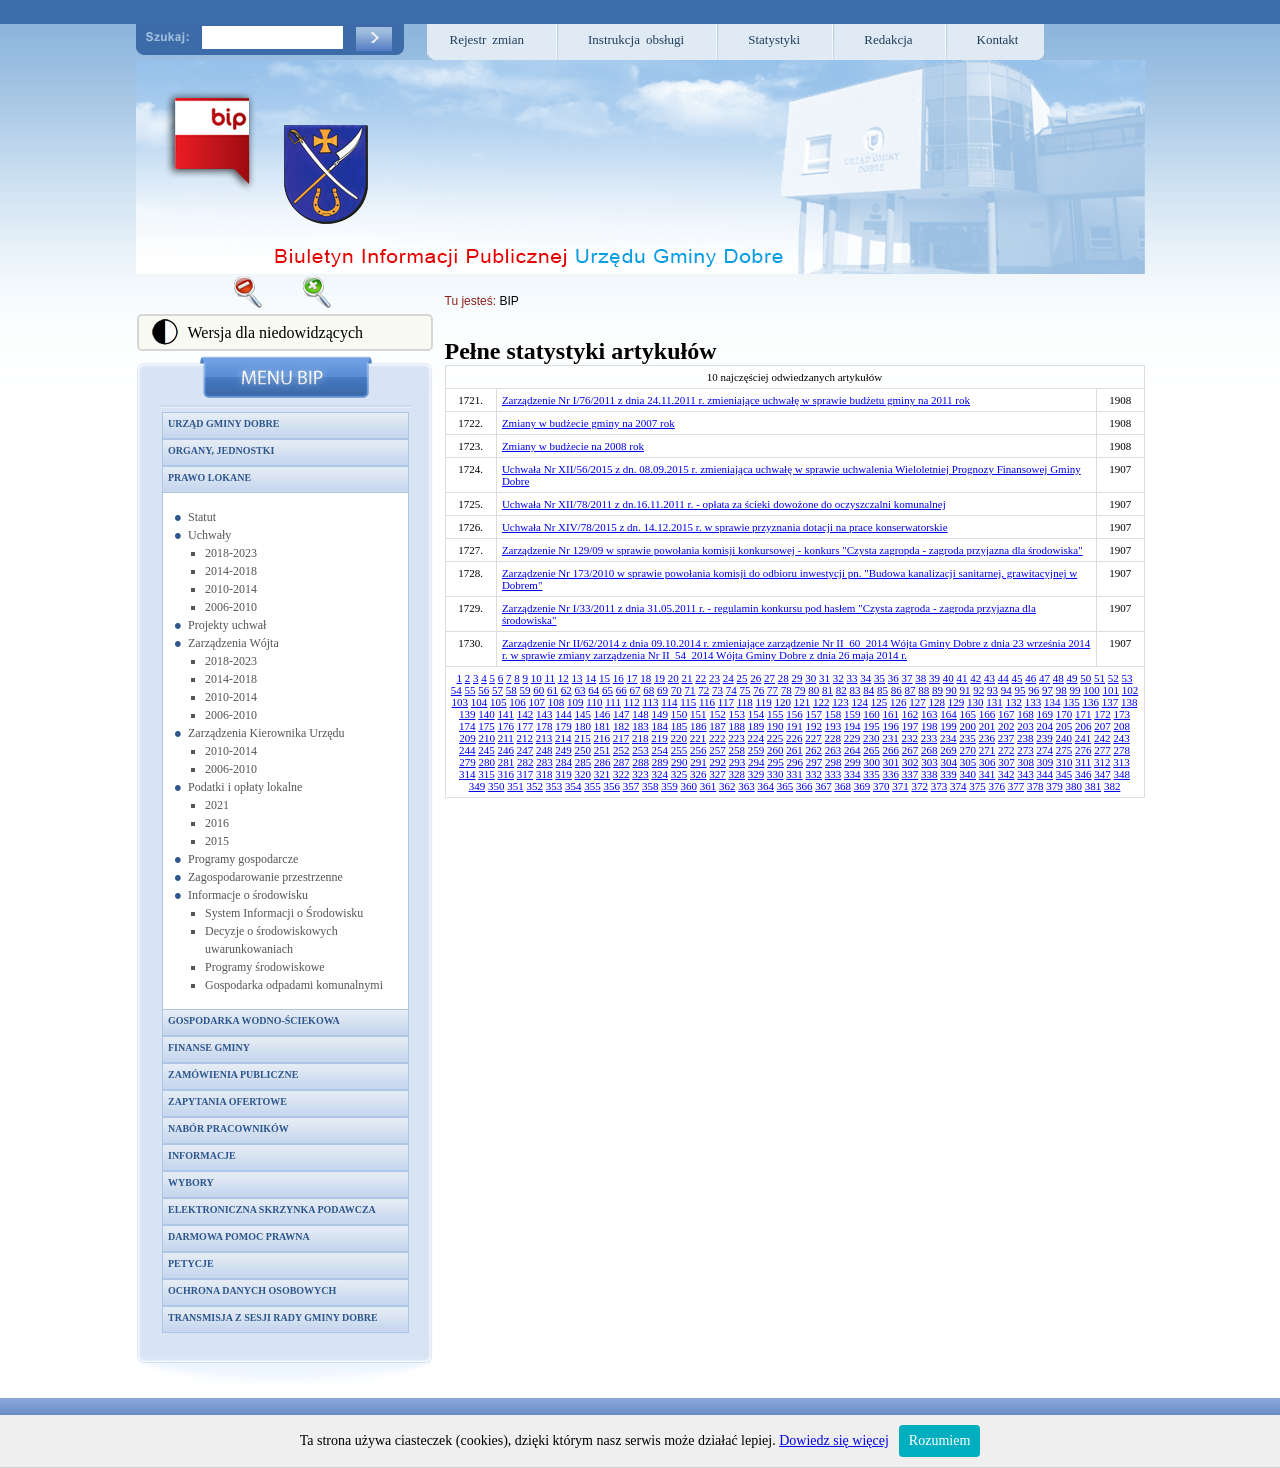  I want to click on 186, so click(698, 726).